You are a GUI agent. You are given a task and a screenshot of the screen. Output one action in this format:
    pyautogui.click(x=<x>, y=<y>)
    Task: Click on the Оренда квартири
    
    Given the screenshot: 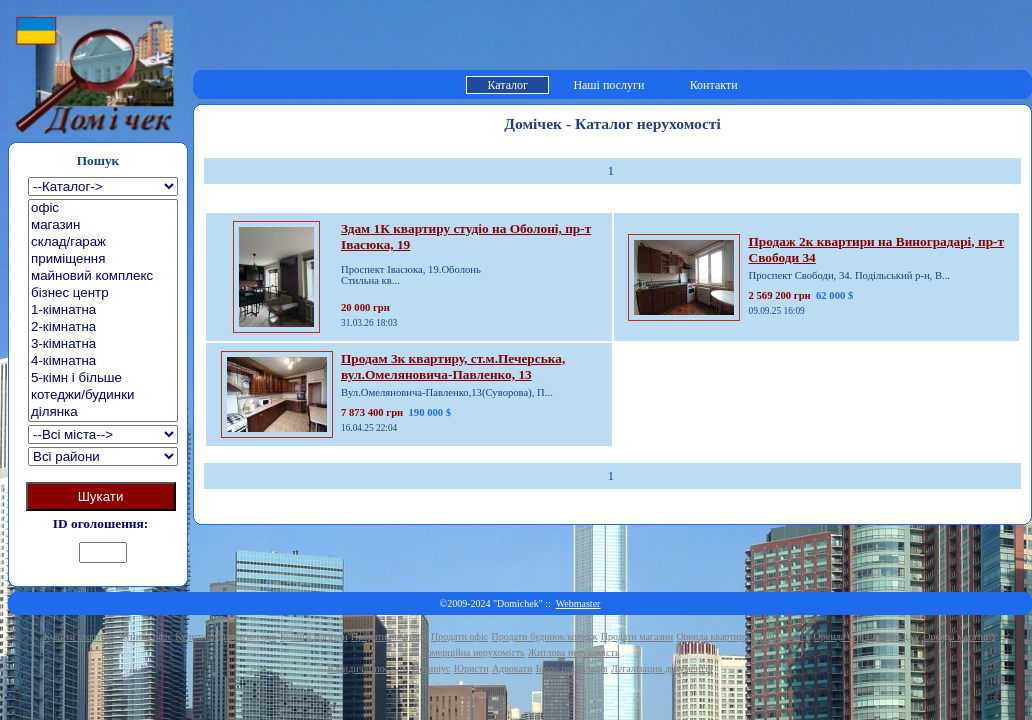 What is the action you would take?
    pyautogui.click(x=712, y=636)
    